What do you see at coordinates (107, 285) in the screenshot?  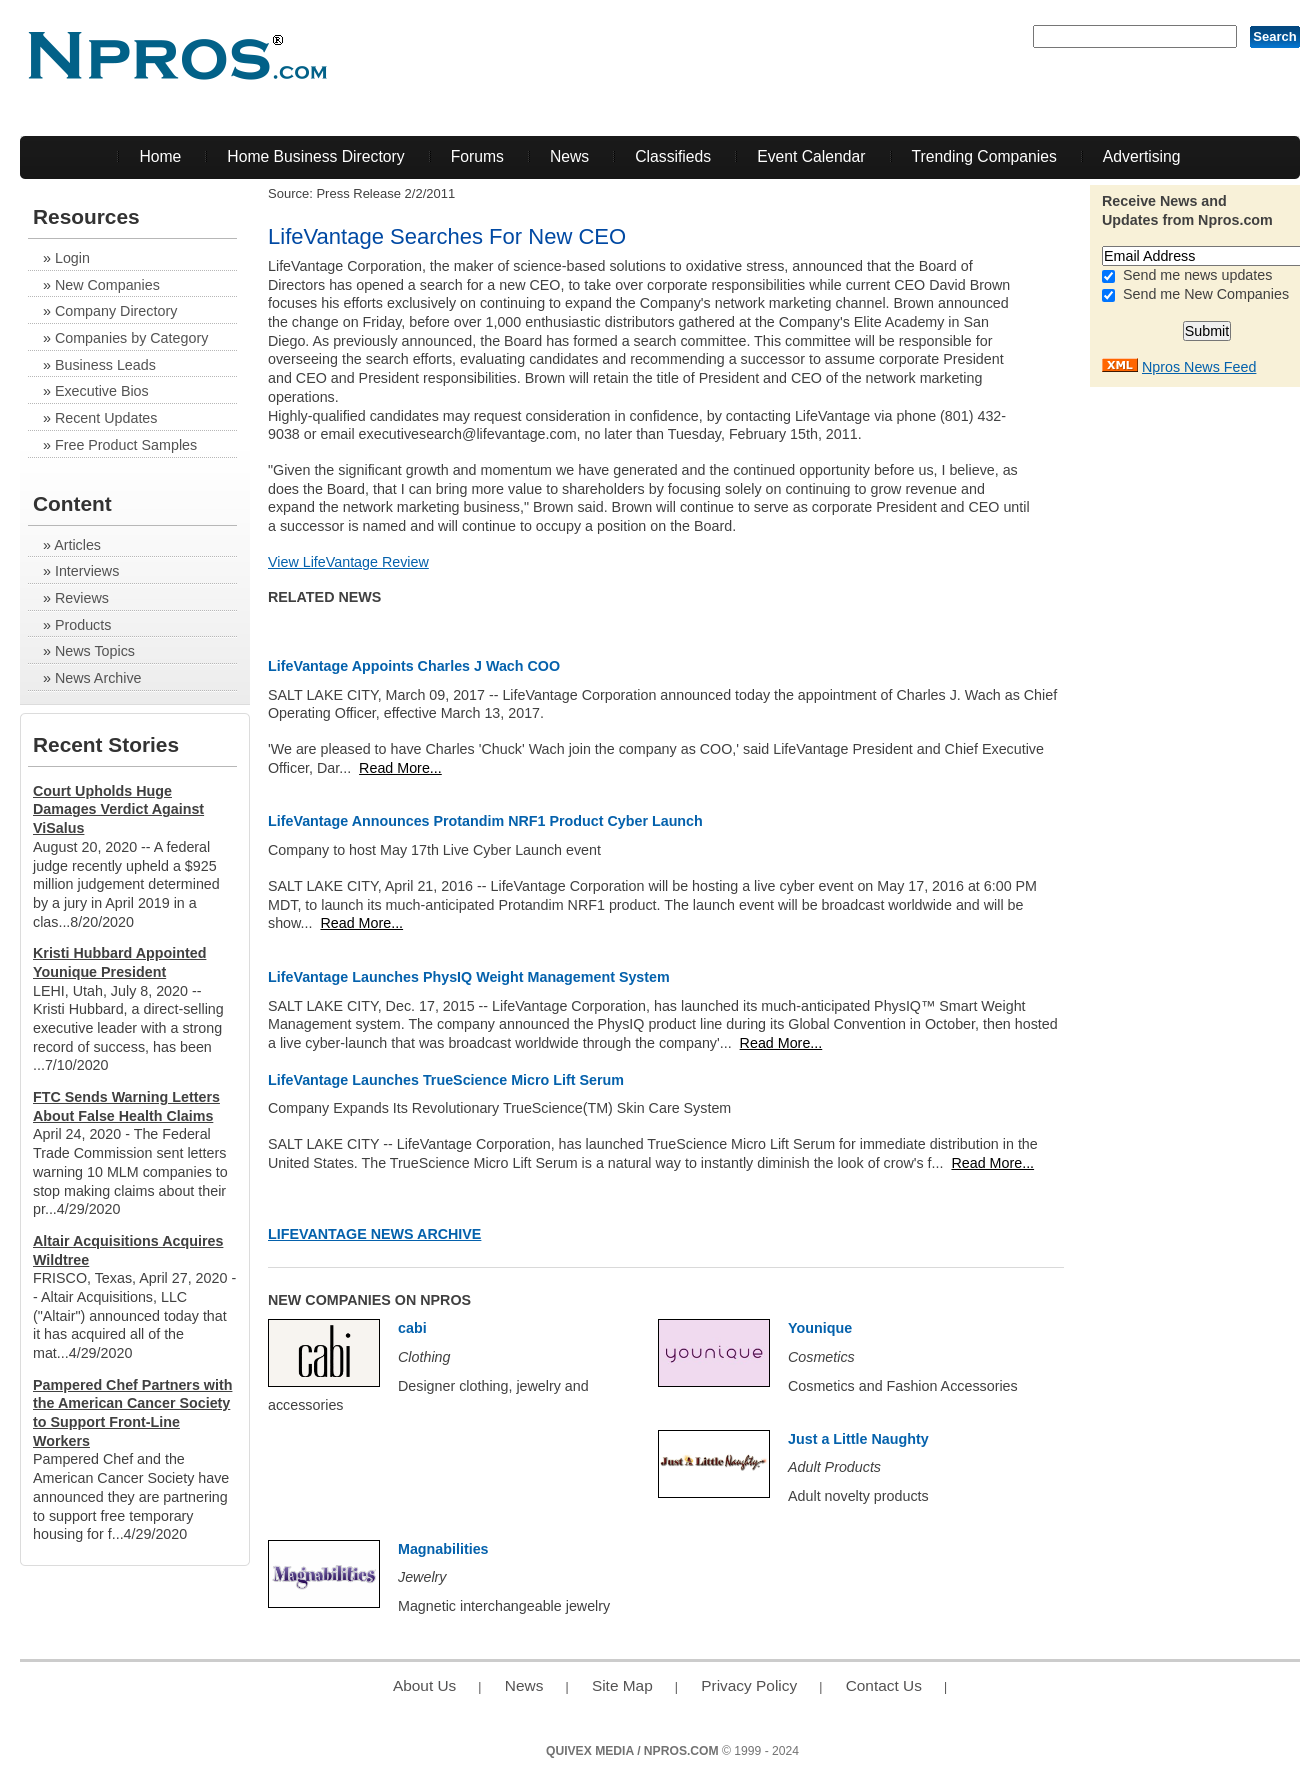 I see `New Companies` at bounding box center [107, 285].